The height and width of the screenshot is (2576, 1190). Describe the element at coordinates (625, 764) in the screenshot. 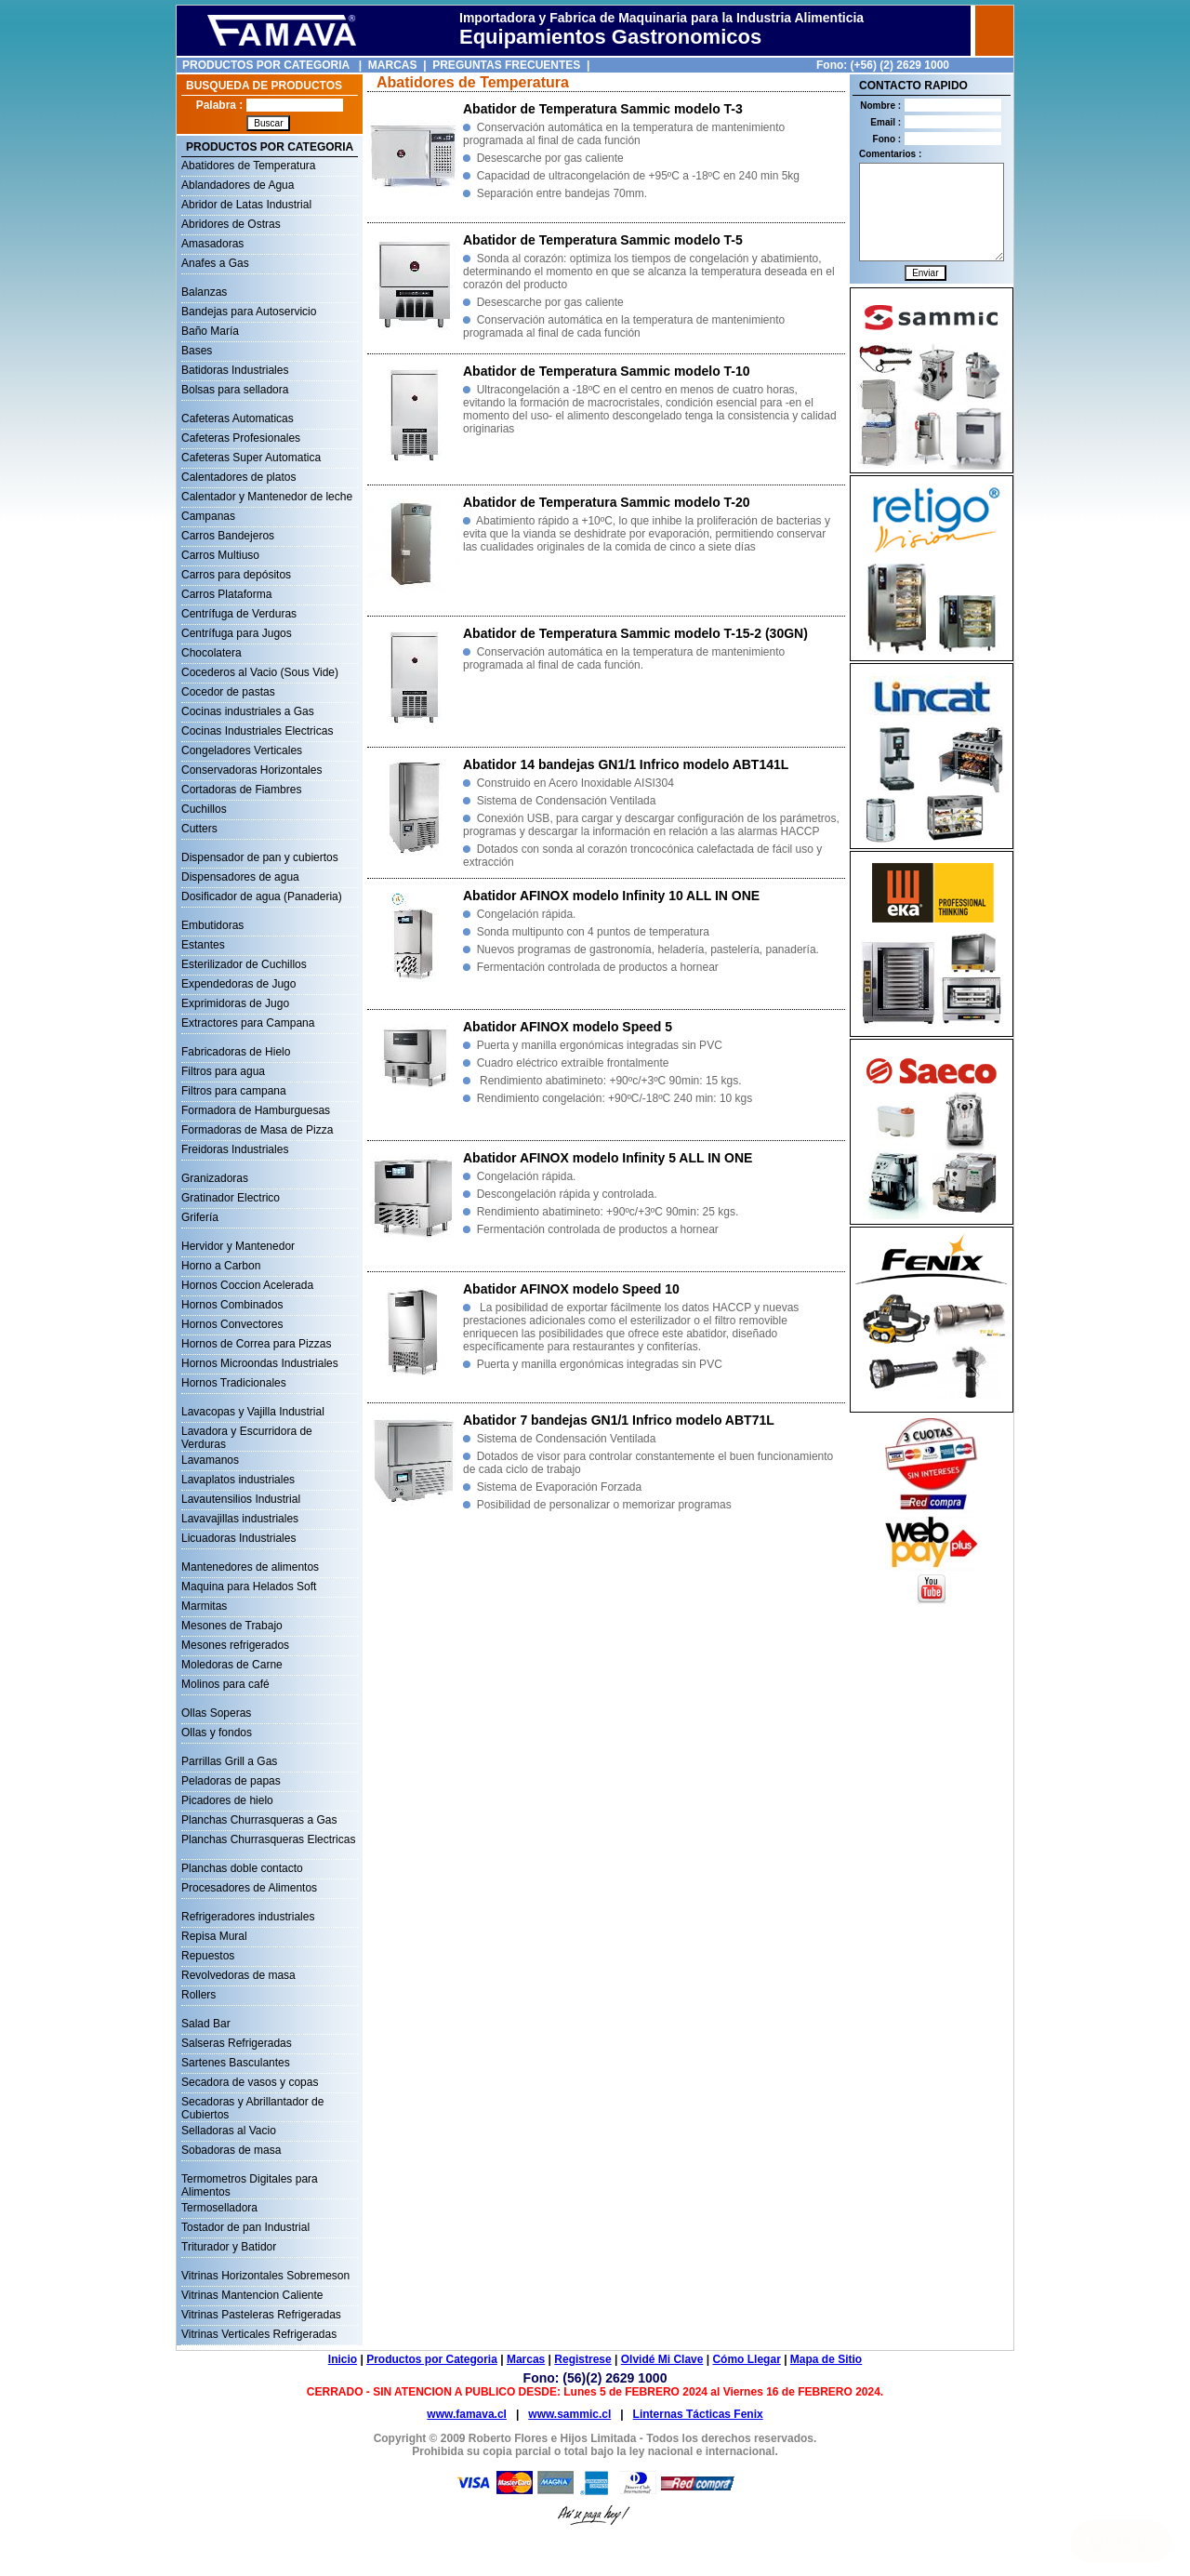

I see `Abatidor 14 bandejas GN1/1 Infrico modelo ABT141L` at that location.